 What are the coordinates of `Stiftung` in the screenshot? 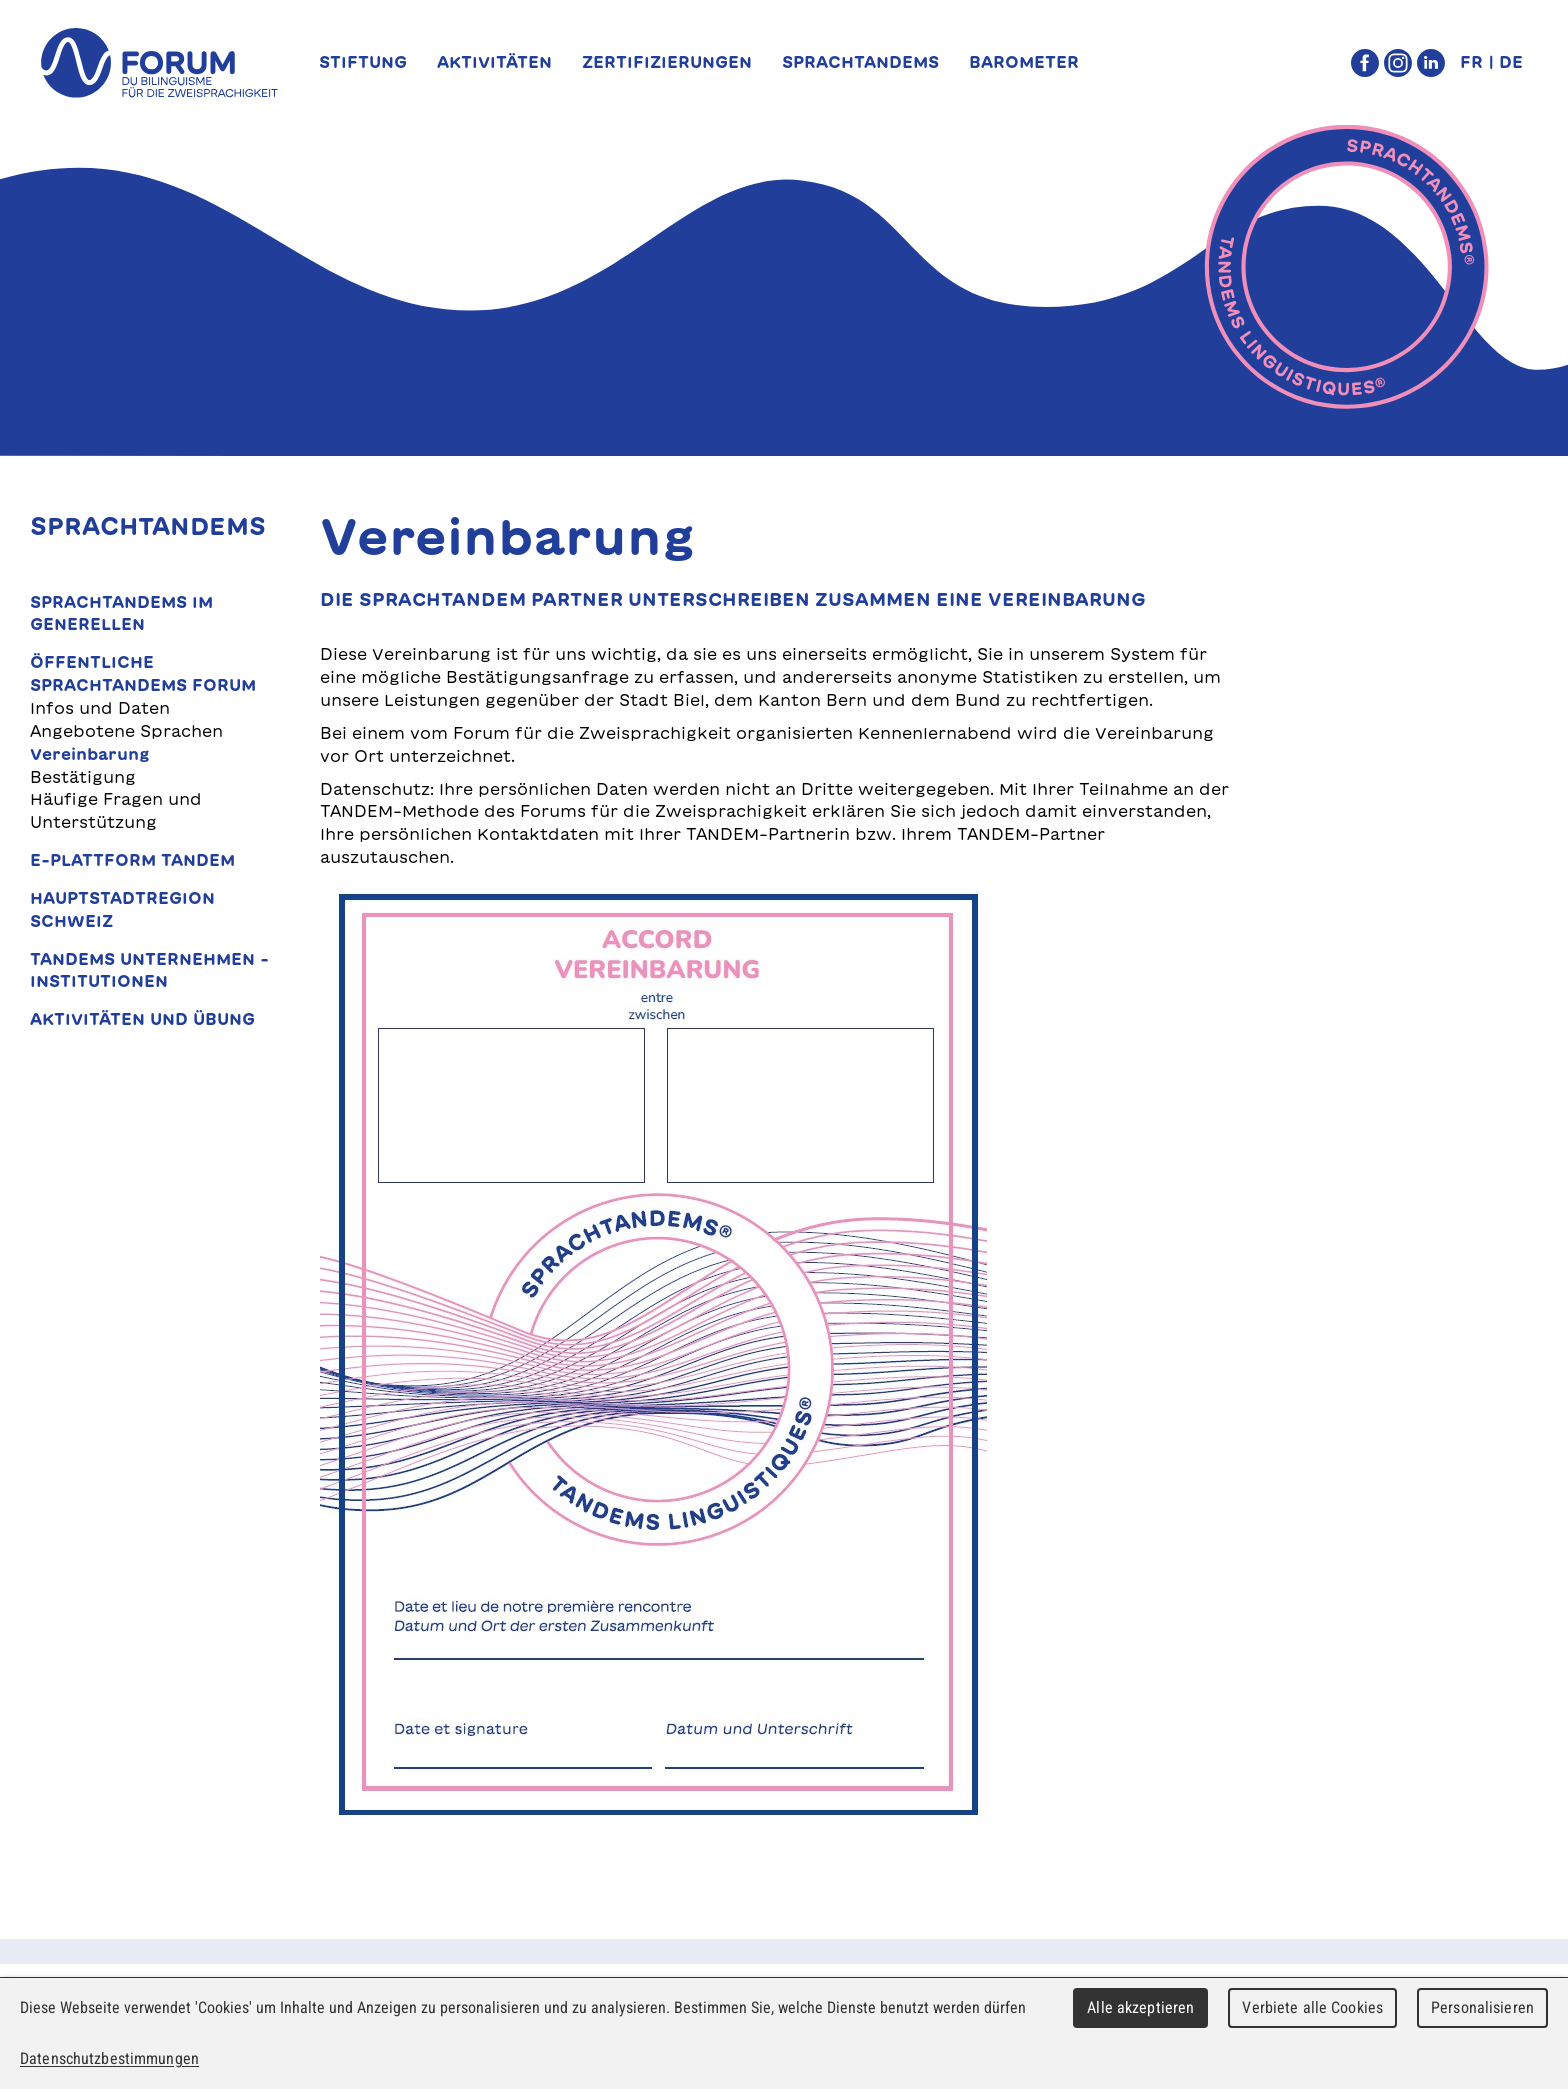 It's located at (363, 62).